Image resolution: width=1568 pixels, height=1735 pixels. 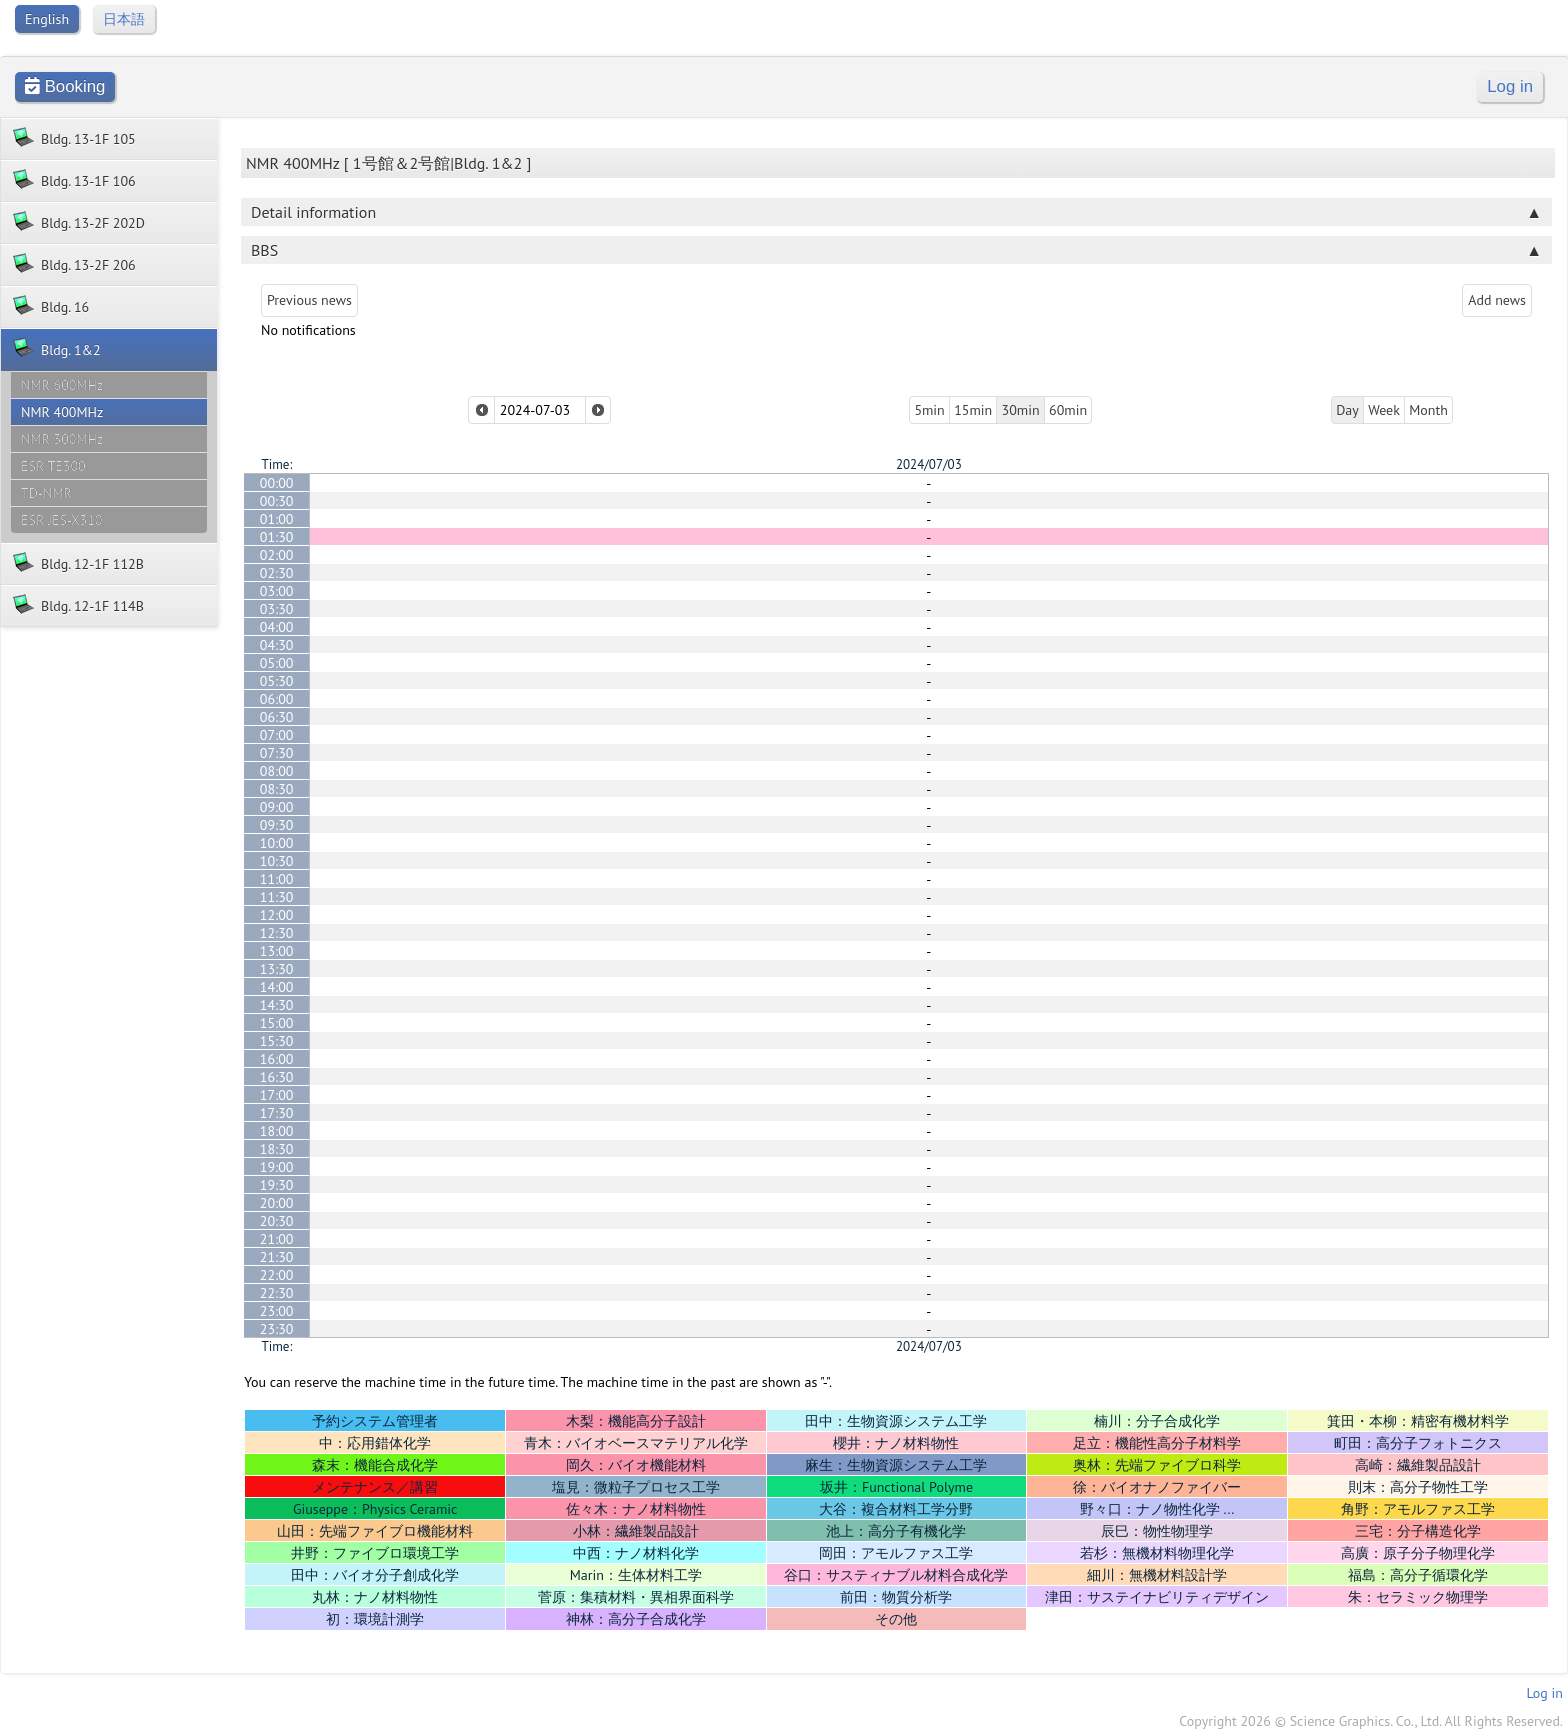 What do you see at coordinates (277, 483) in the screenshot?
I see `00:00` at bounding box center [277, 483].